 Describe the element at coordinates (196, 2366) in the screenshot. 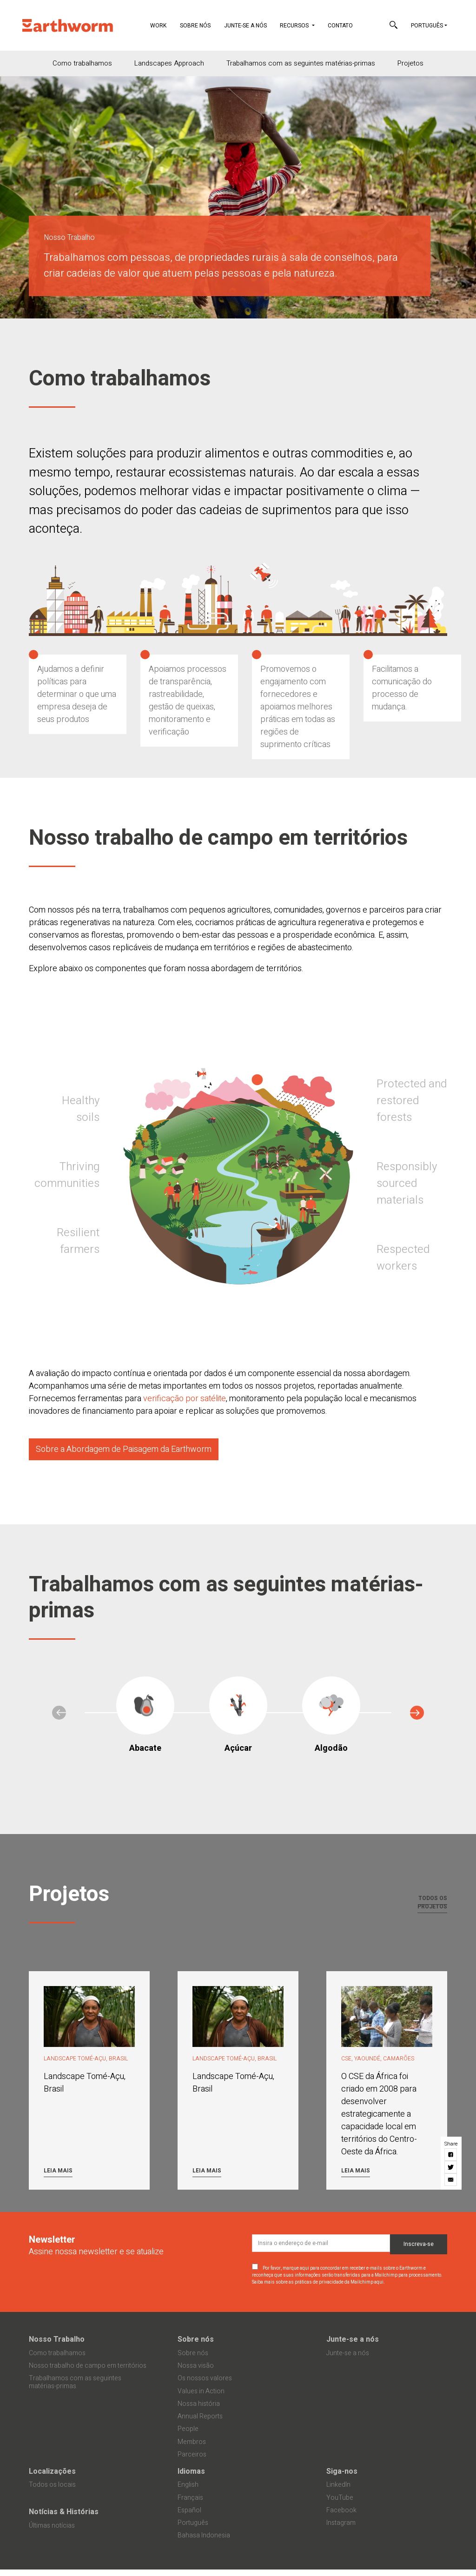

I see `Nossa visão` at that location.